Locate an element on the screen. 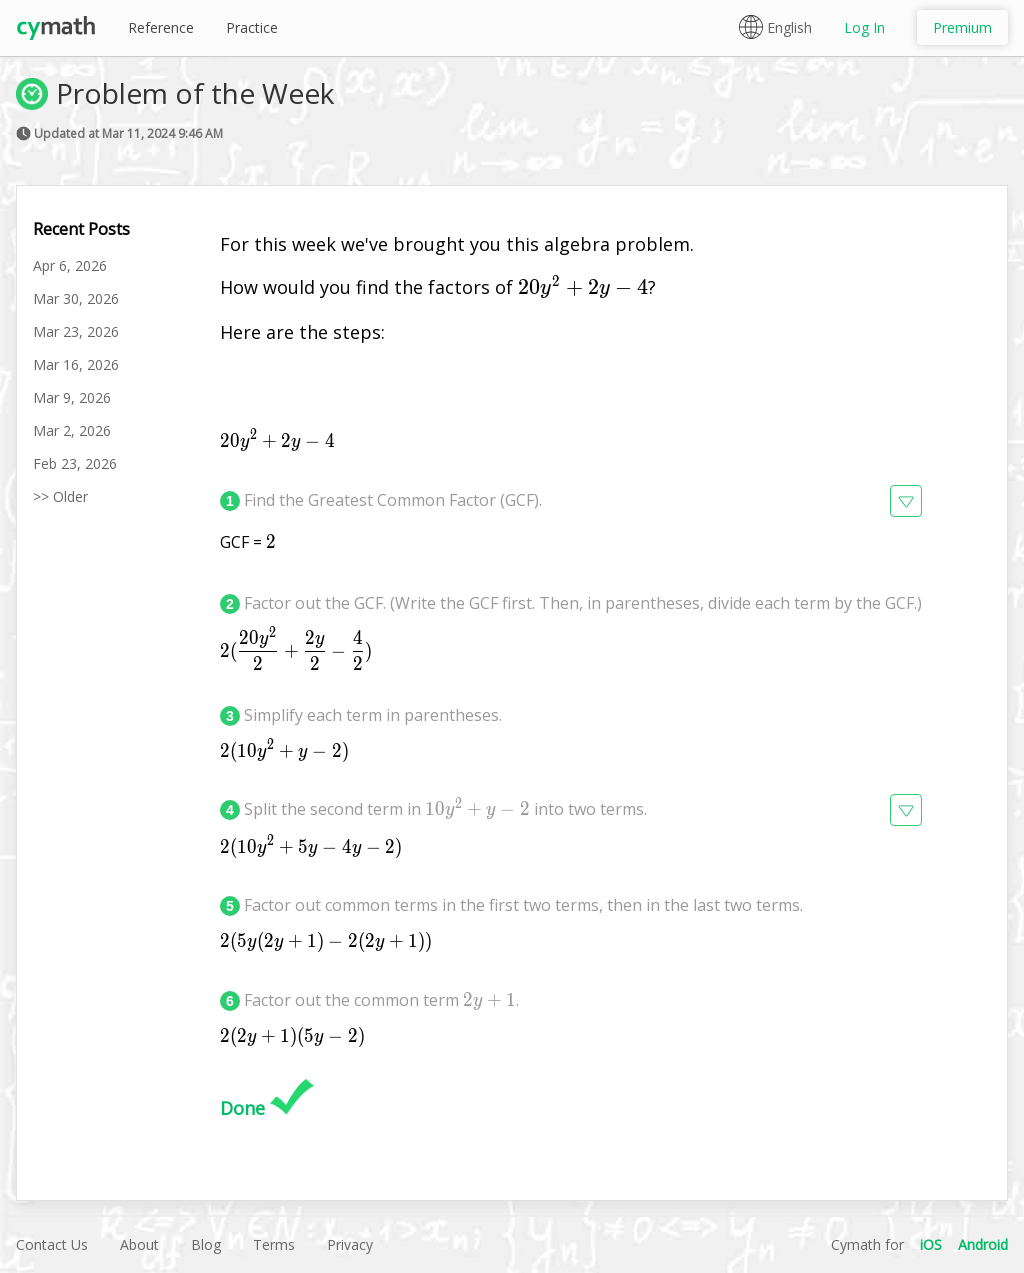  Privacy is located at coordinates (350, 1244).